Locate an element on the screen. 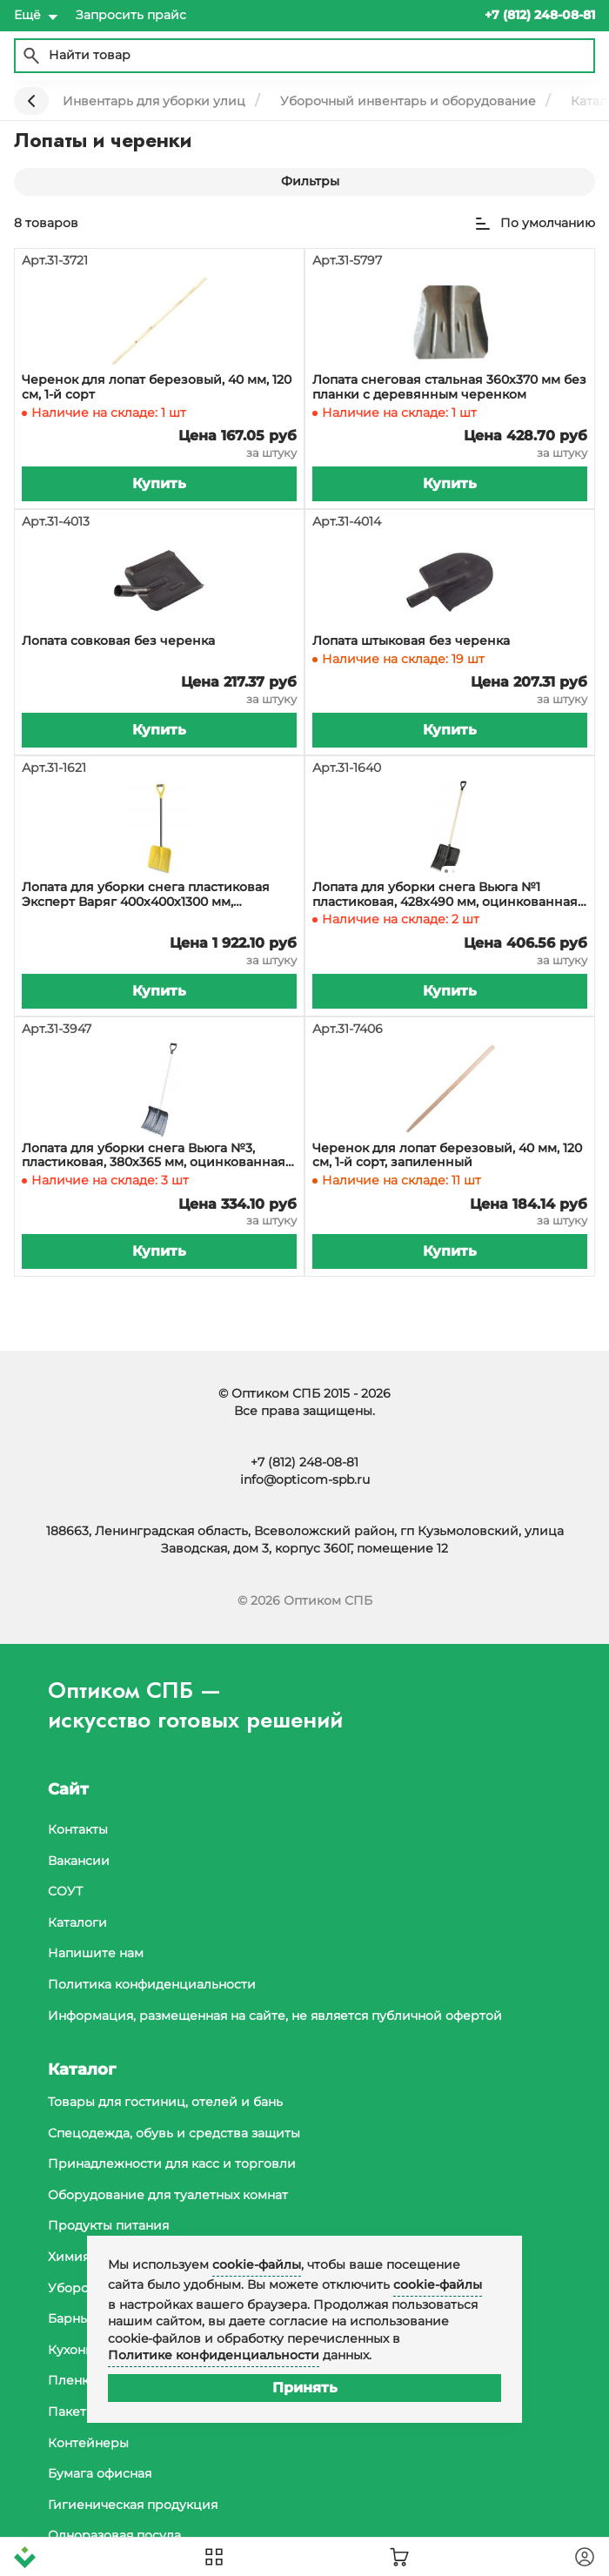 The width and height of the screenshot is (609, 2576). cookie-файлы is located at coordinates (256, 2264).